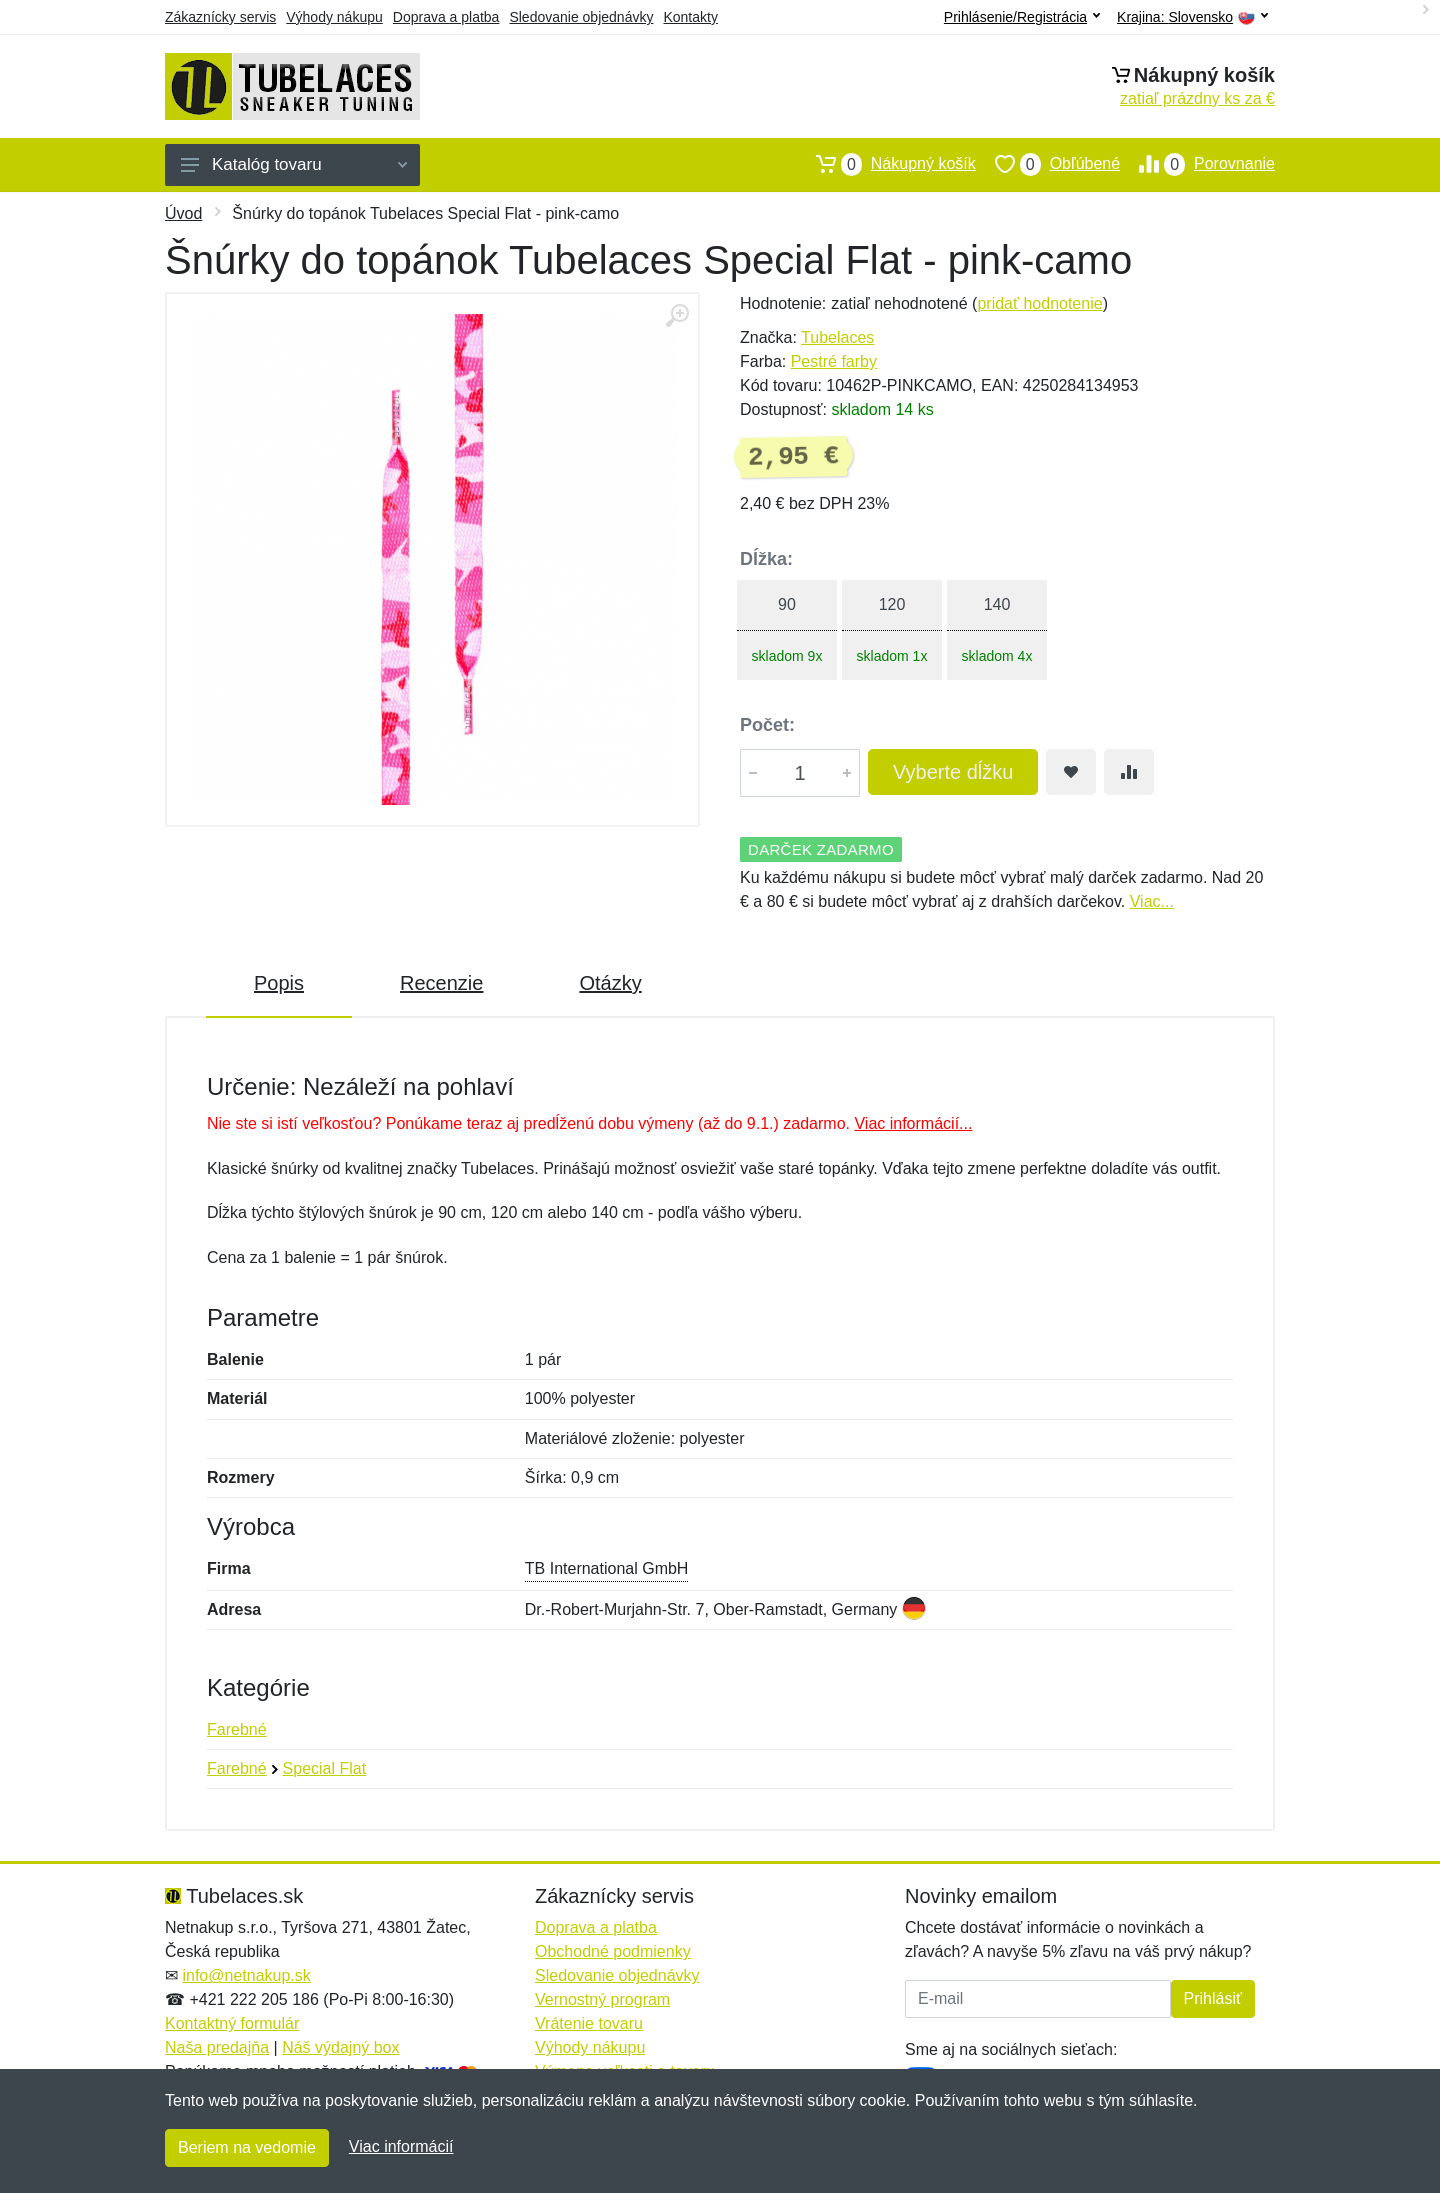  Describe the element at coordinates (232, 2023) in the screenshot. I see `Kontaktný formulár` at that location.